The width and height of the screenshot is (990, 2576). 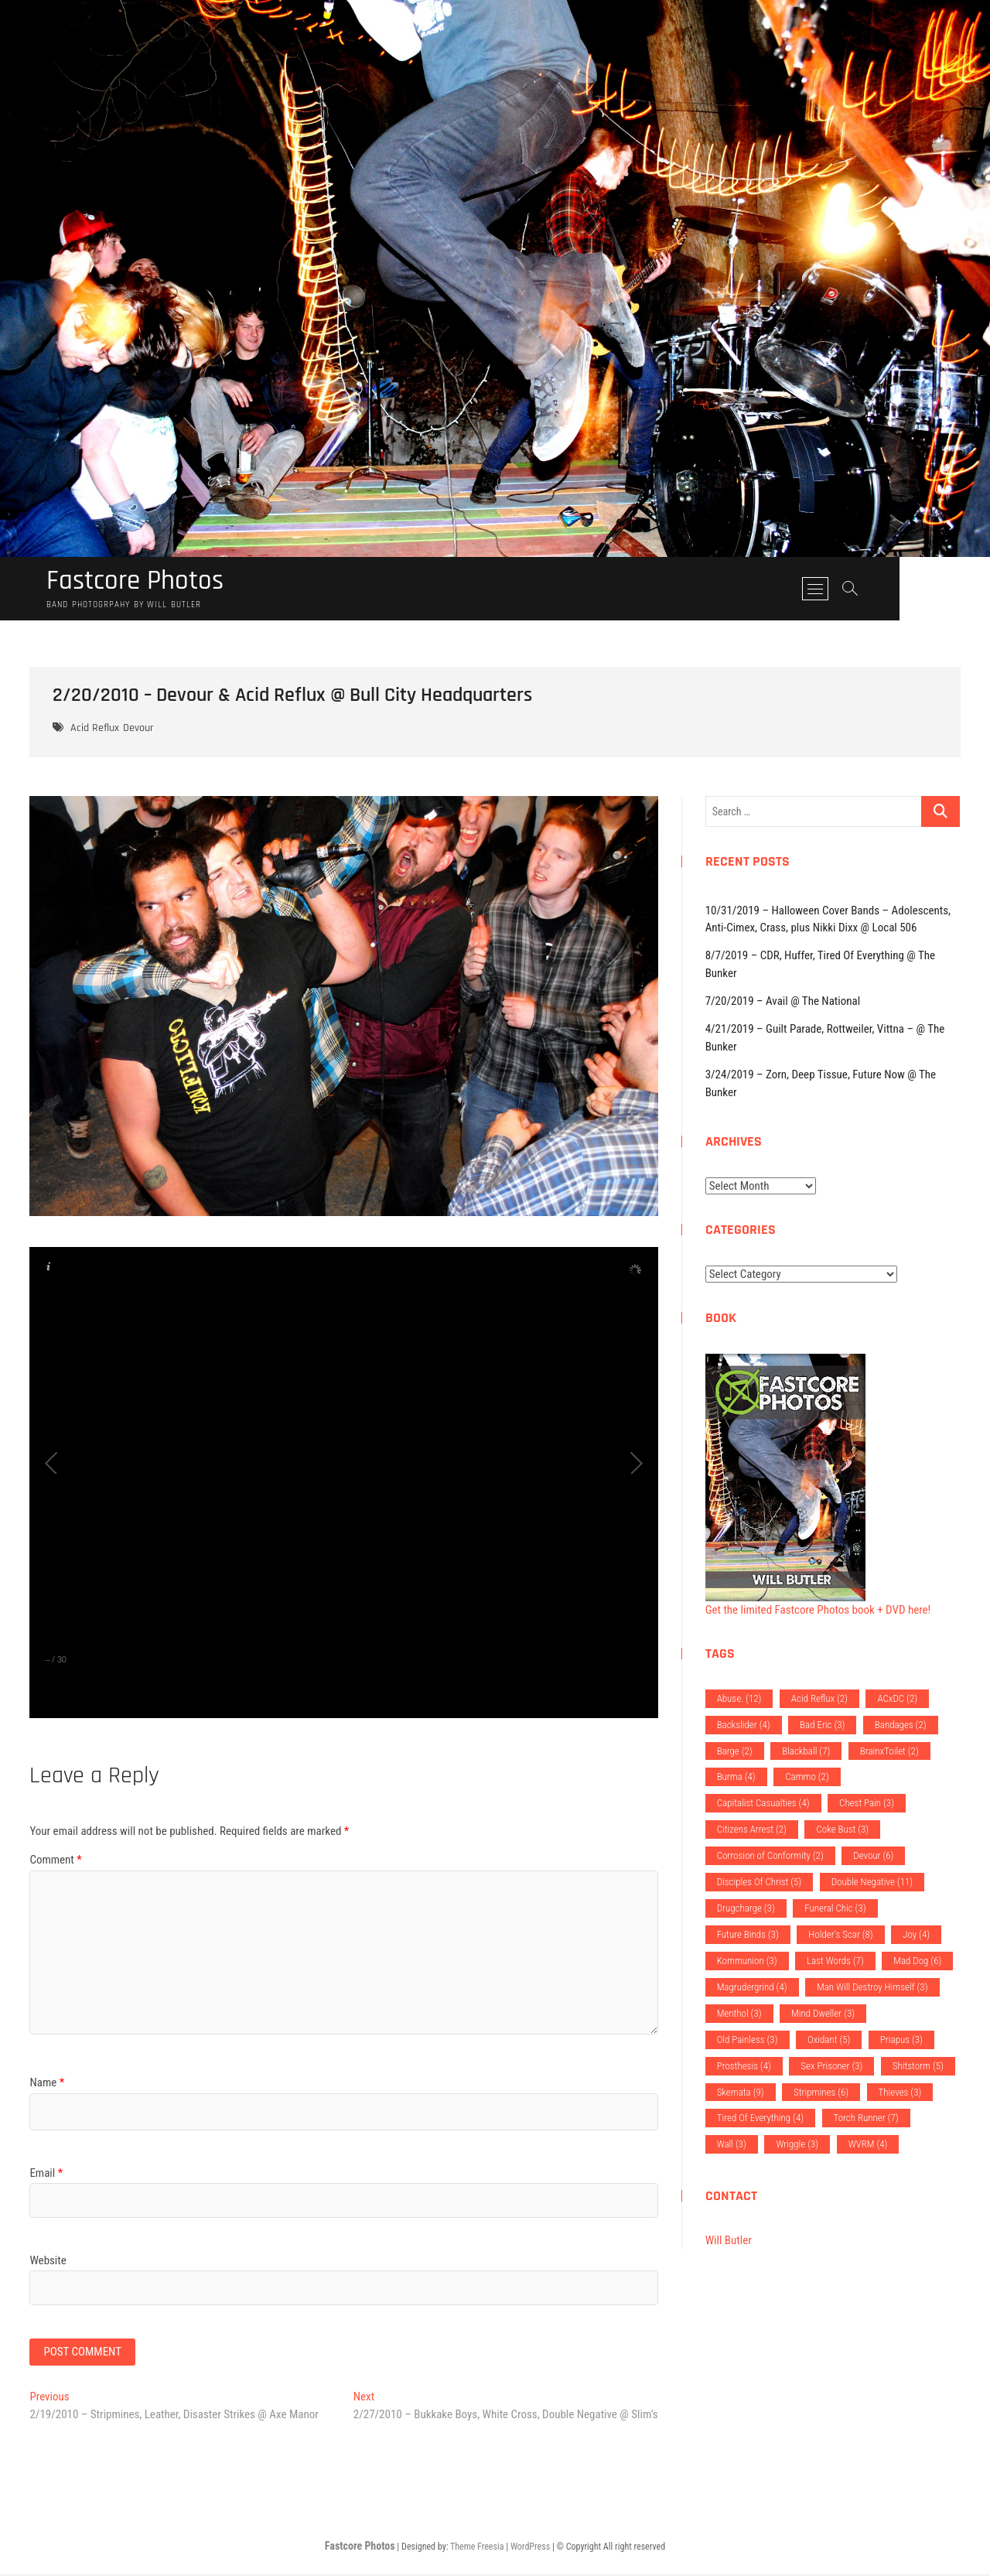 I want to click on Disciples Of Christ [Disciples Of Christ (5 items)], so click(x=759, y=1882).